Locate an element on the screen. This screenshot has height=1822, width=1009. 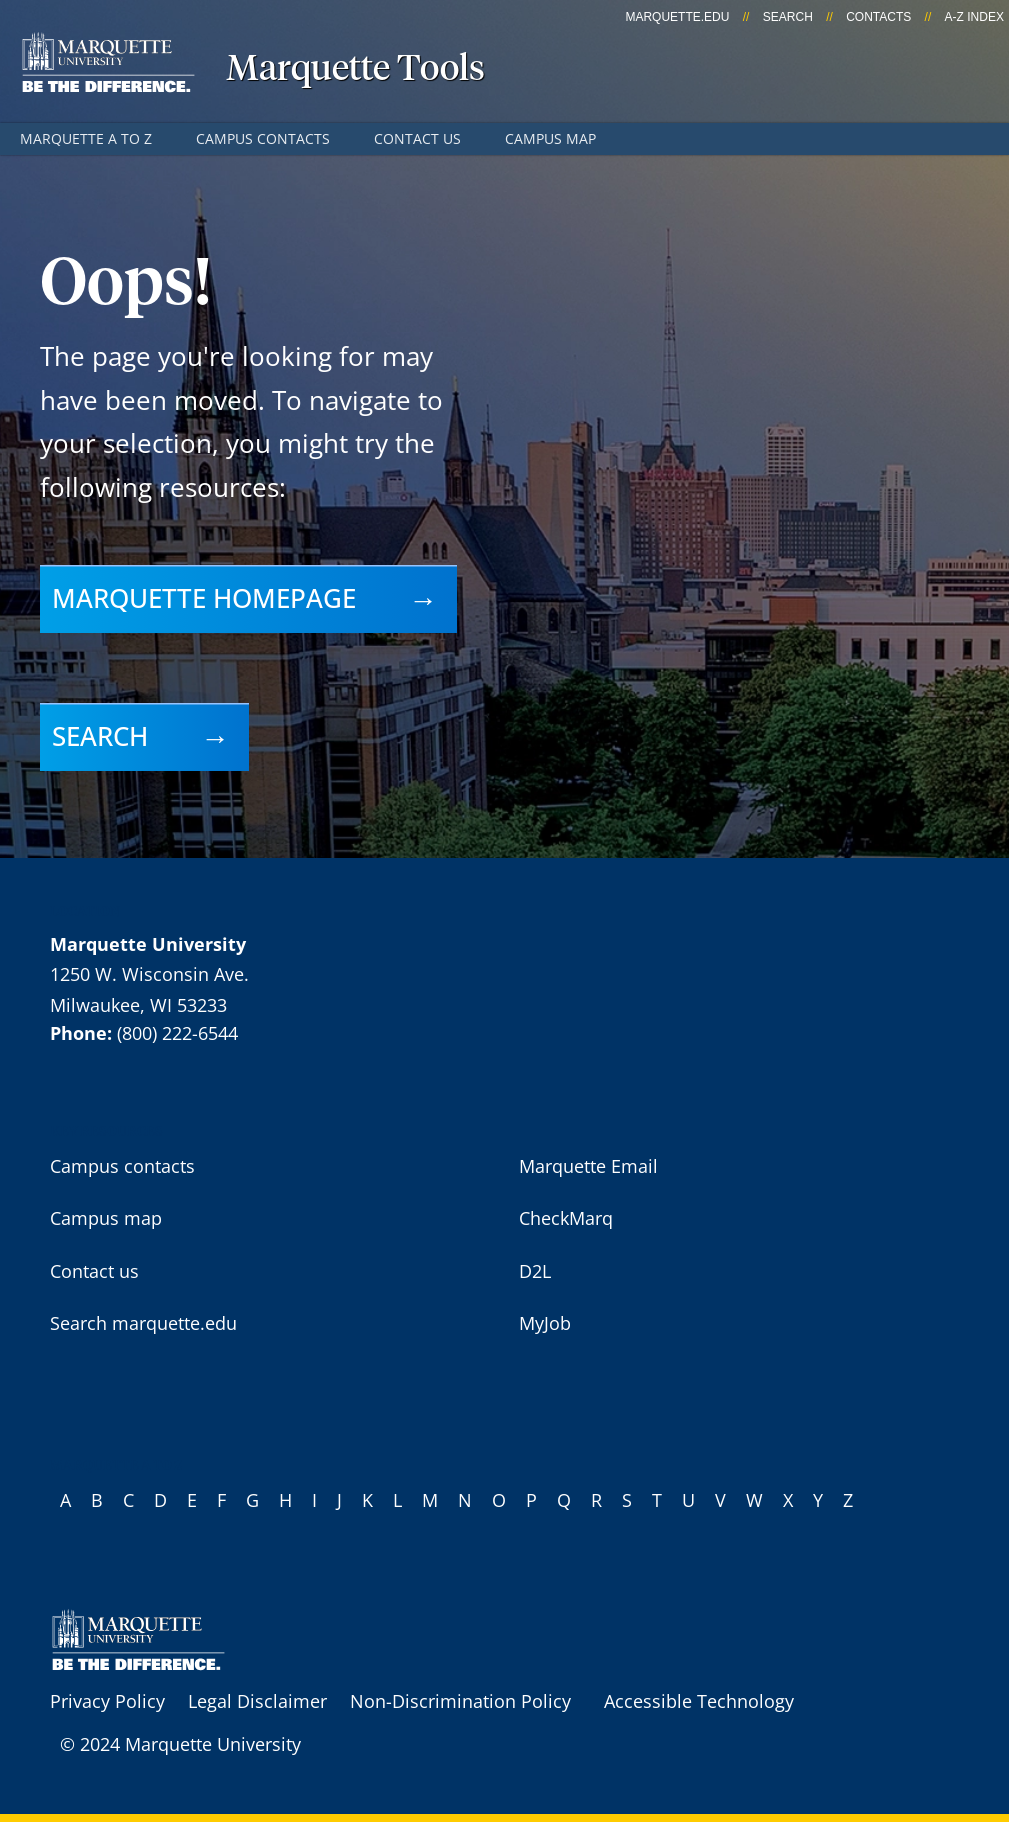
Marquette homepage is located at coordinates (204, 598).